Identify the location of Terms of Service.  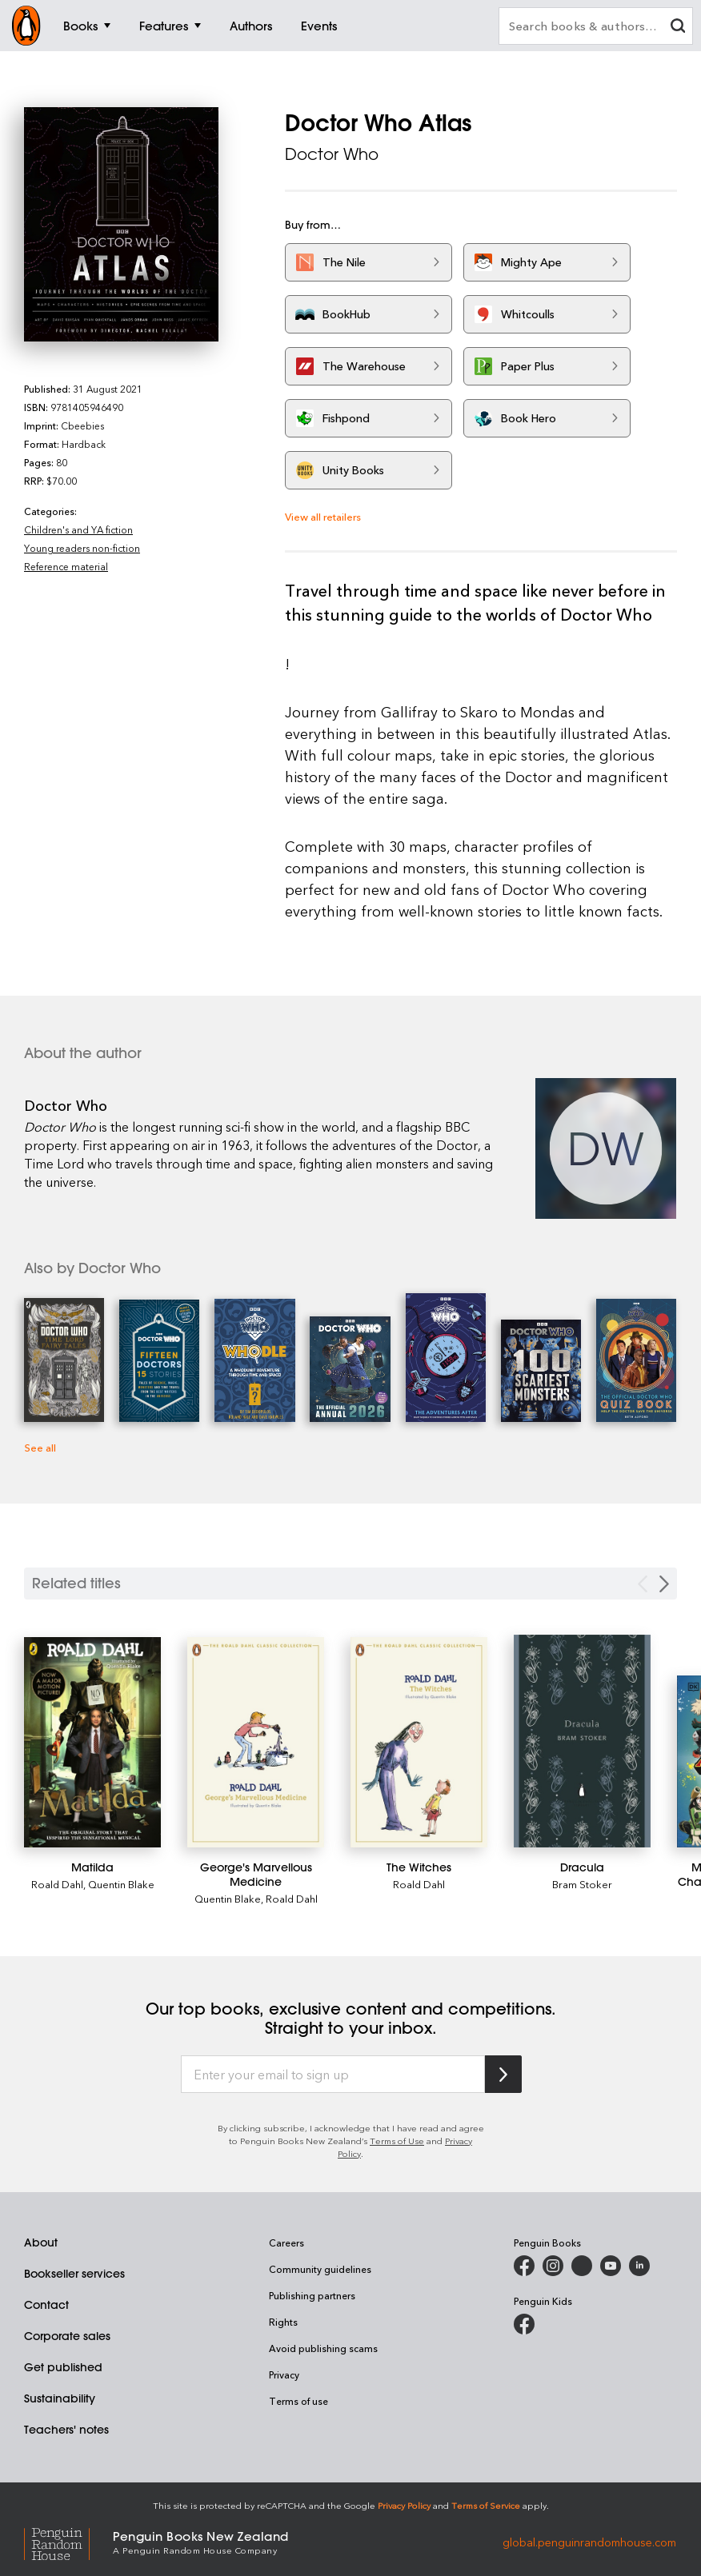
(485, 2505).